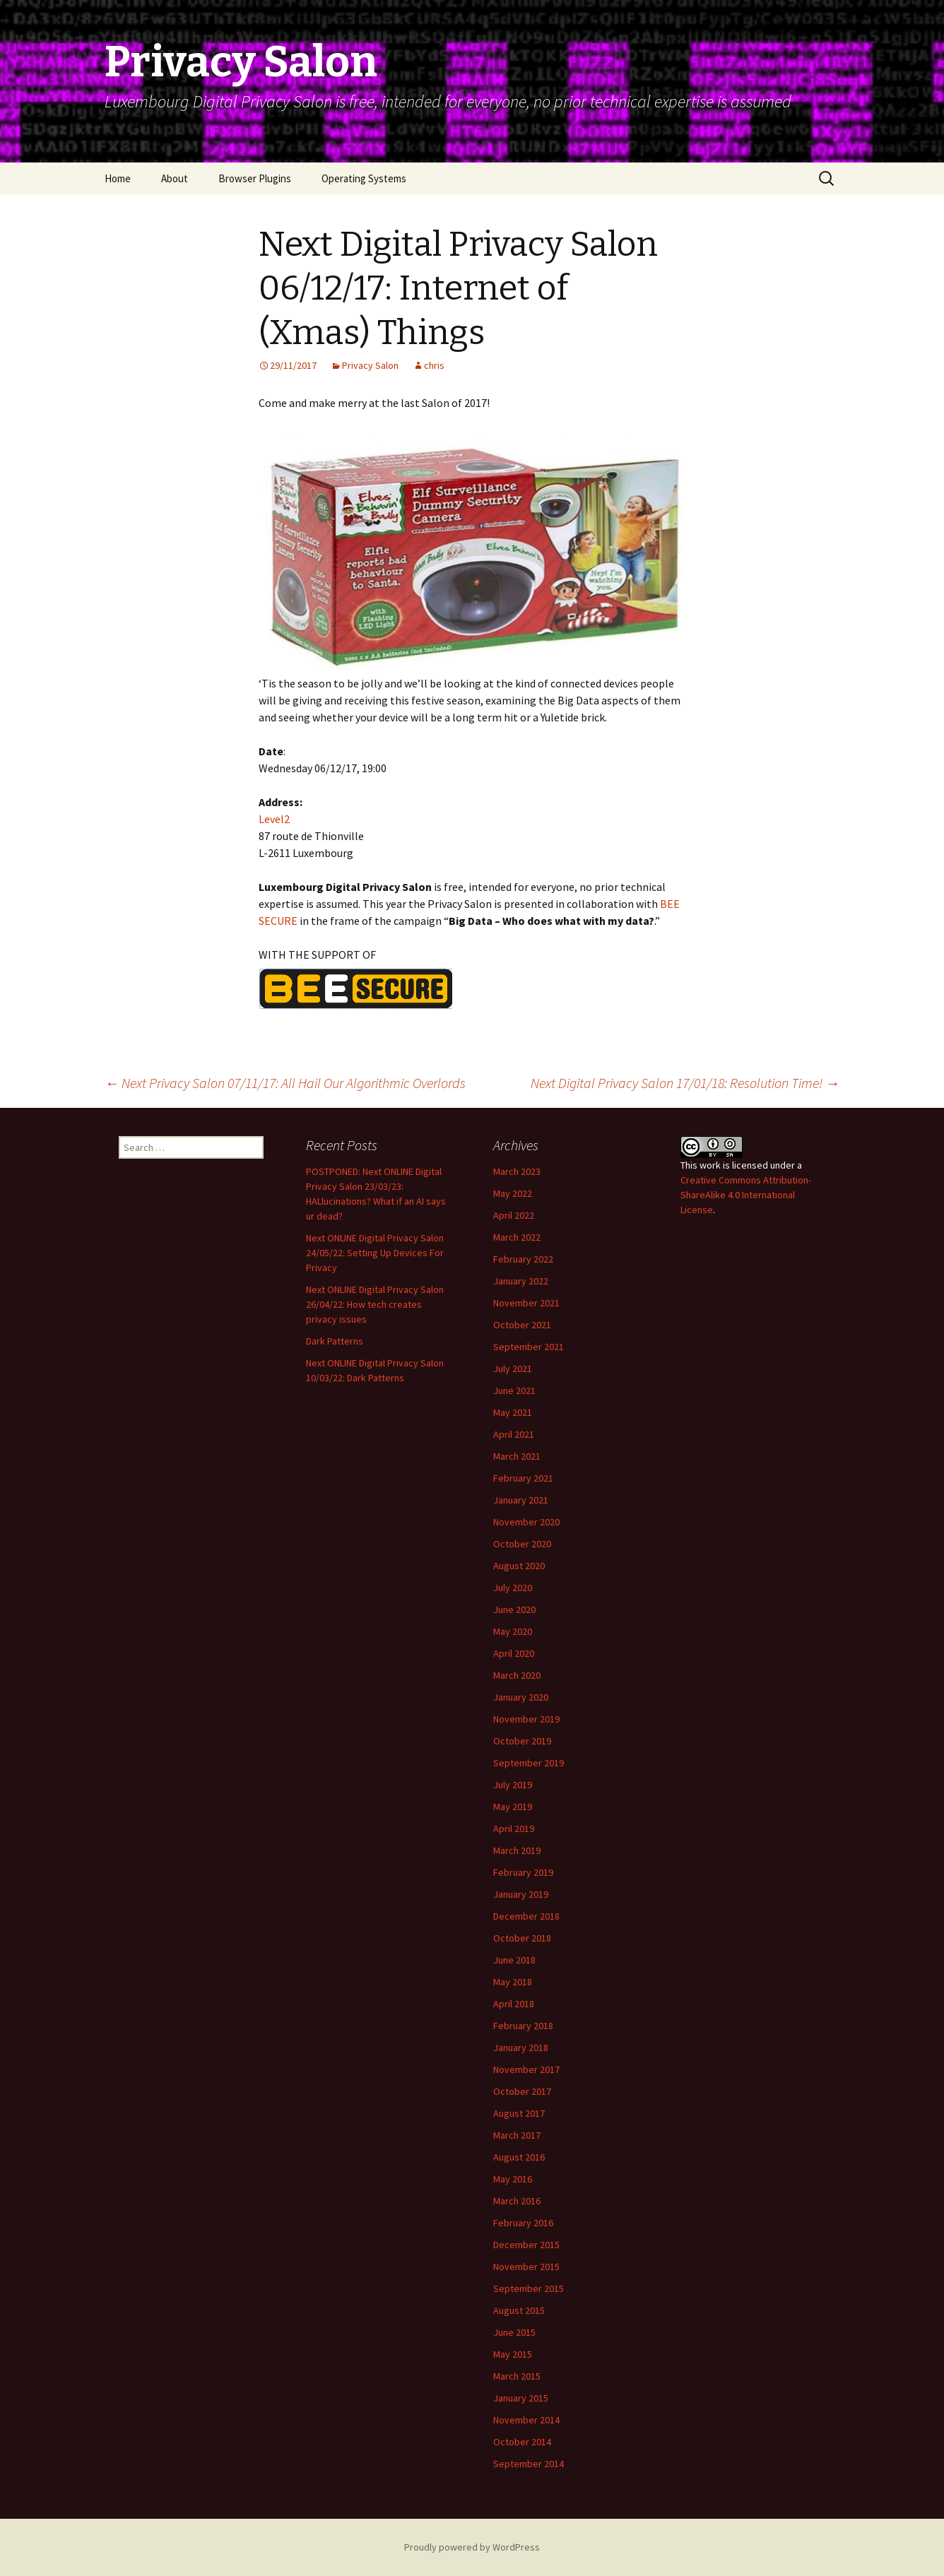  I want to click on July 2019, so click(512, 1784).